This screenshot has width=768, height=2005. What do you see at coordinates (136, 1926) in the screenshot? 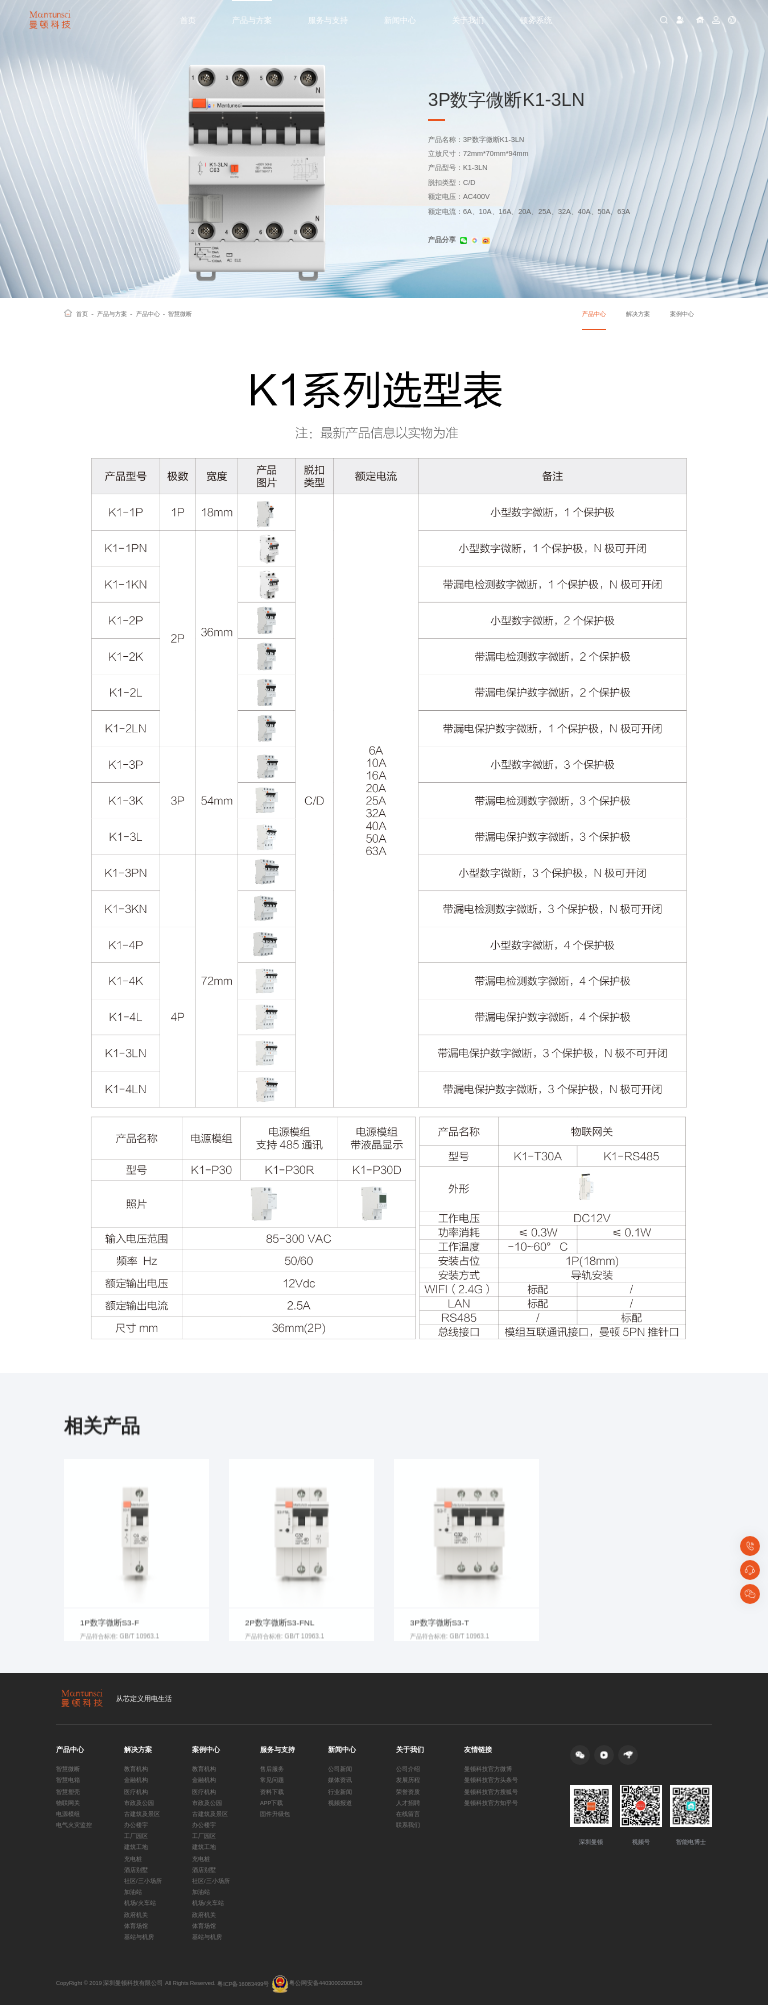
I see `体育场馆` at bounding box center [136, 1926].